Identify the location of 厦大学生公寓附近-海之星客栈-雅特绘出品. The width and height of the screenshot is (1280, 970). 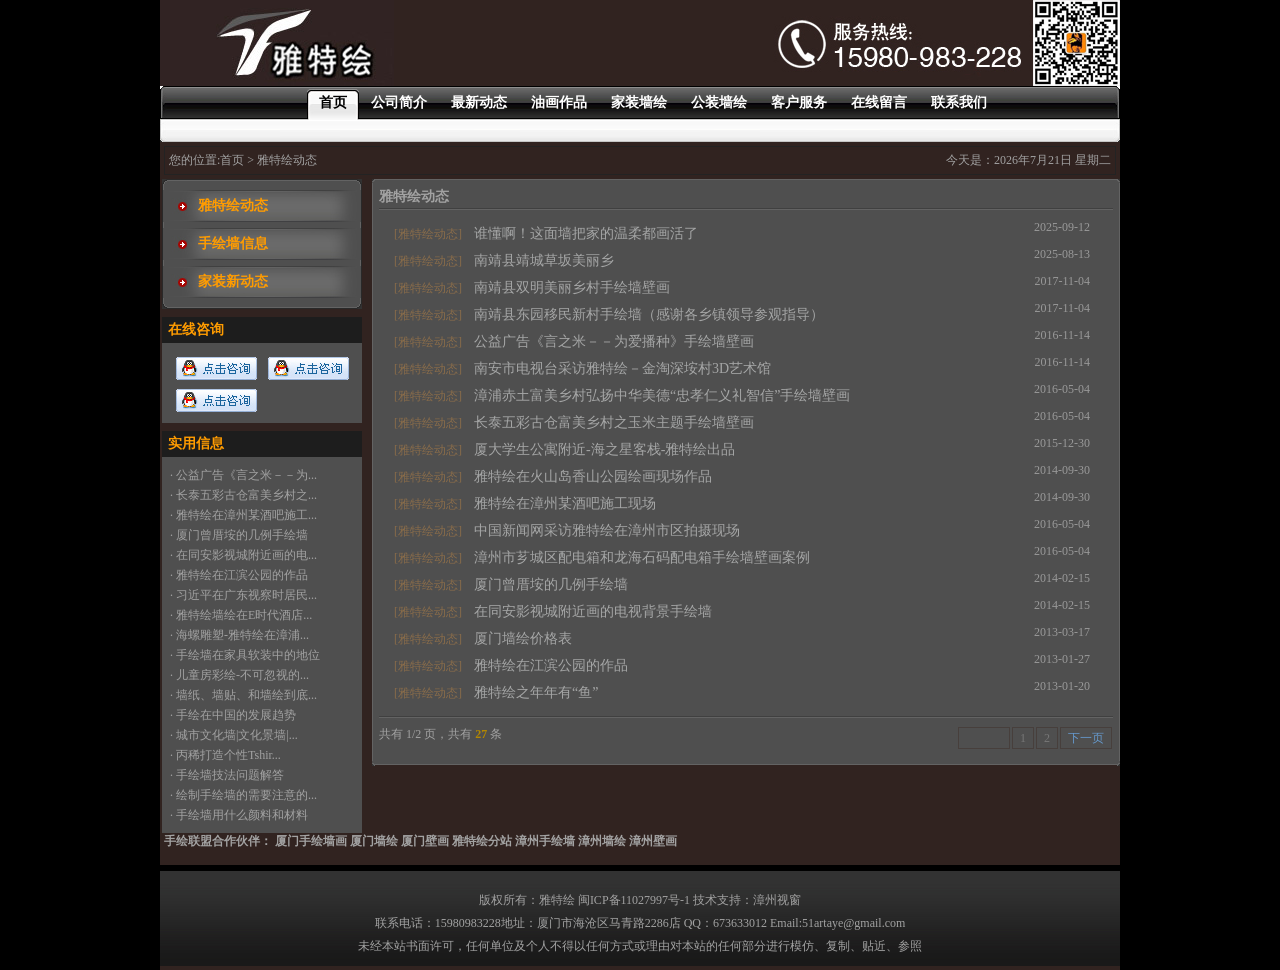
(604, 449).